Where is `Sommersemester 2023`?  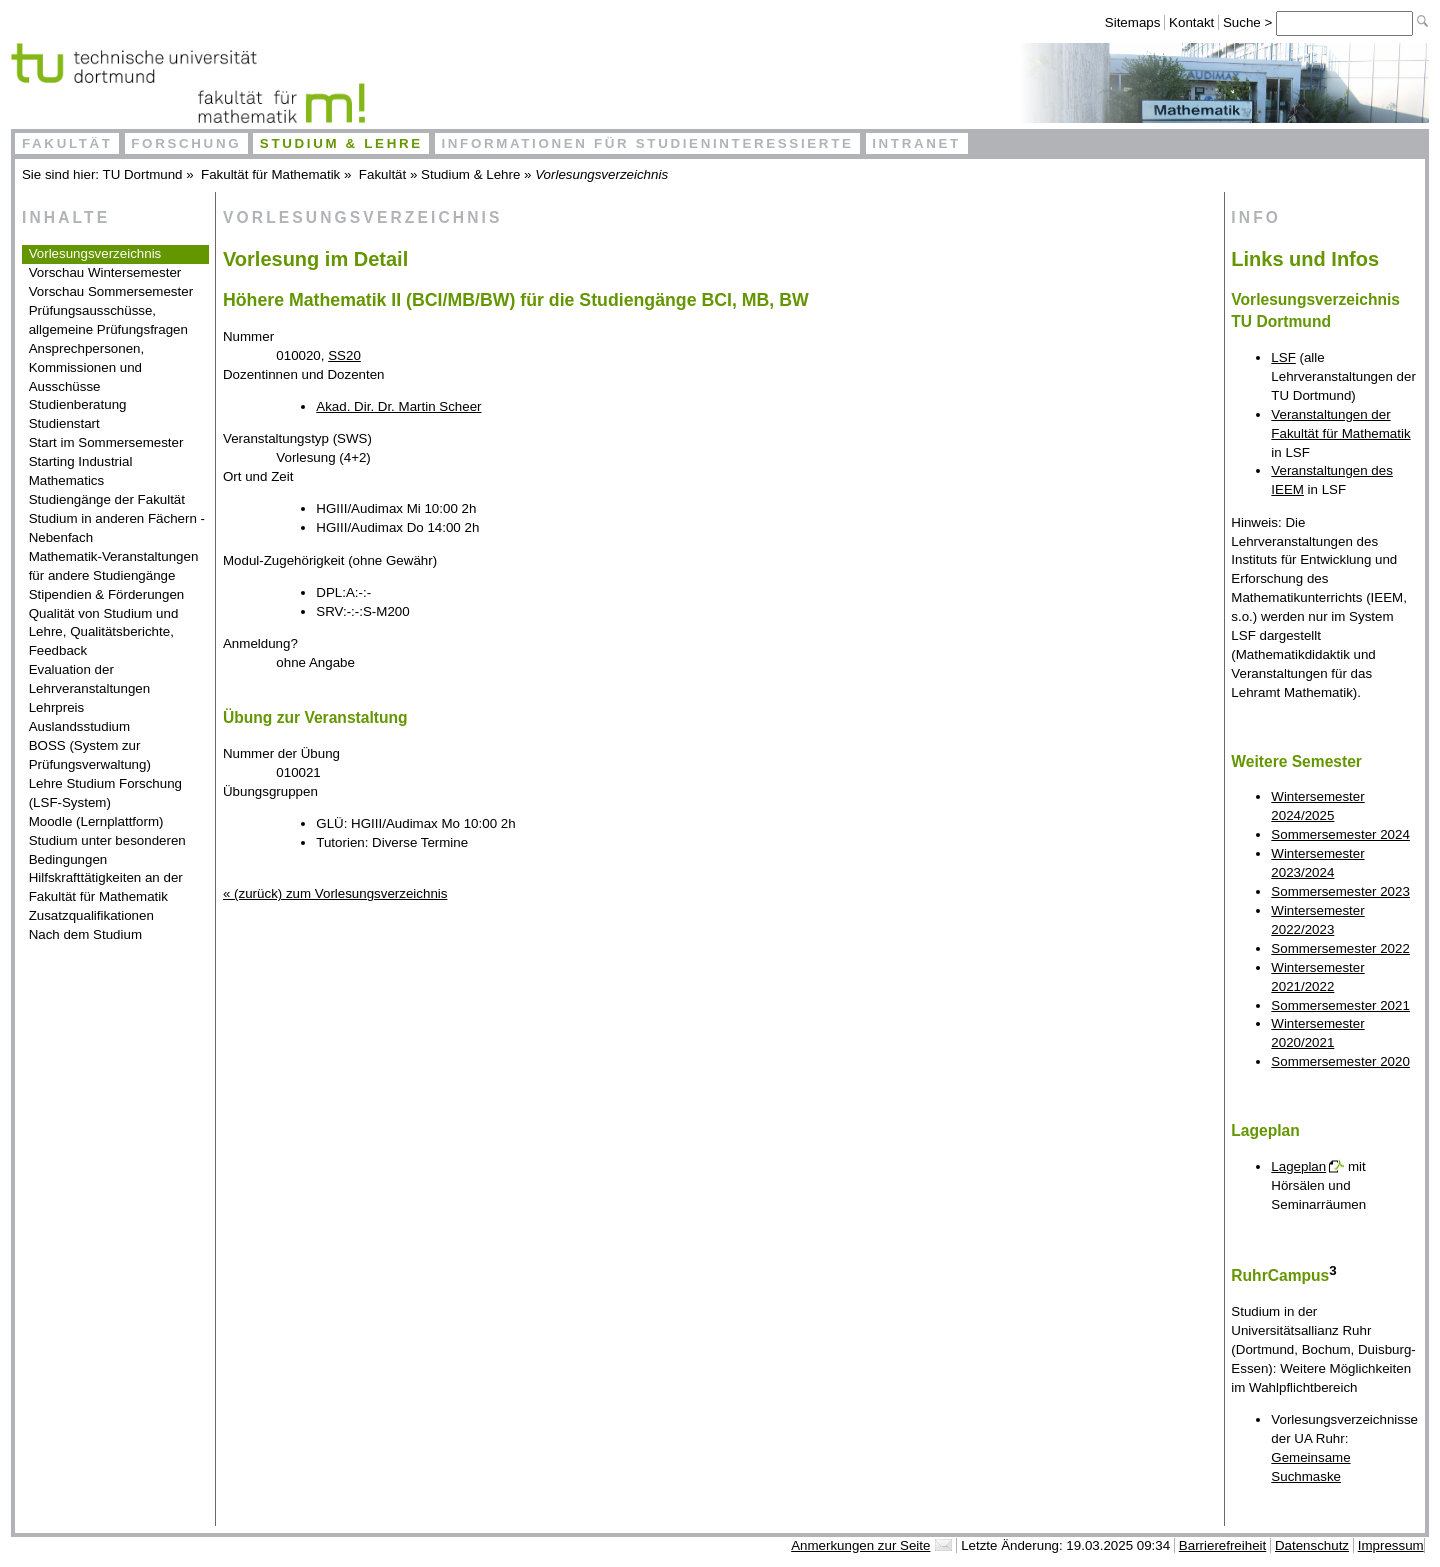
Sommersemester 2023 is located at coordinates (1340, 891).